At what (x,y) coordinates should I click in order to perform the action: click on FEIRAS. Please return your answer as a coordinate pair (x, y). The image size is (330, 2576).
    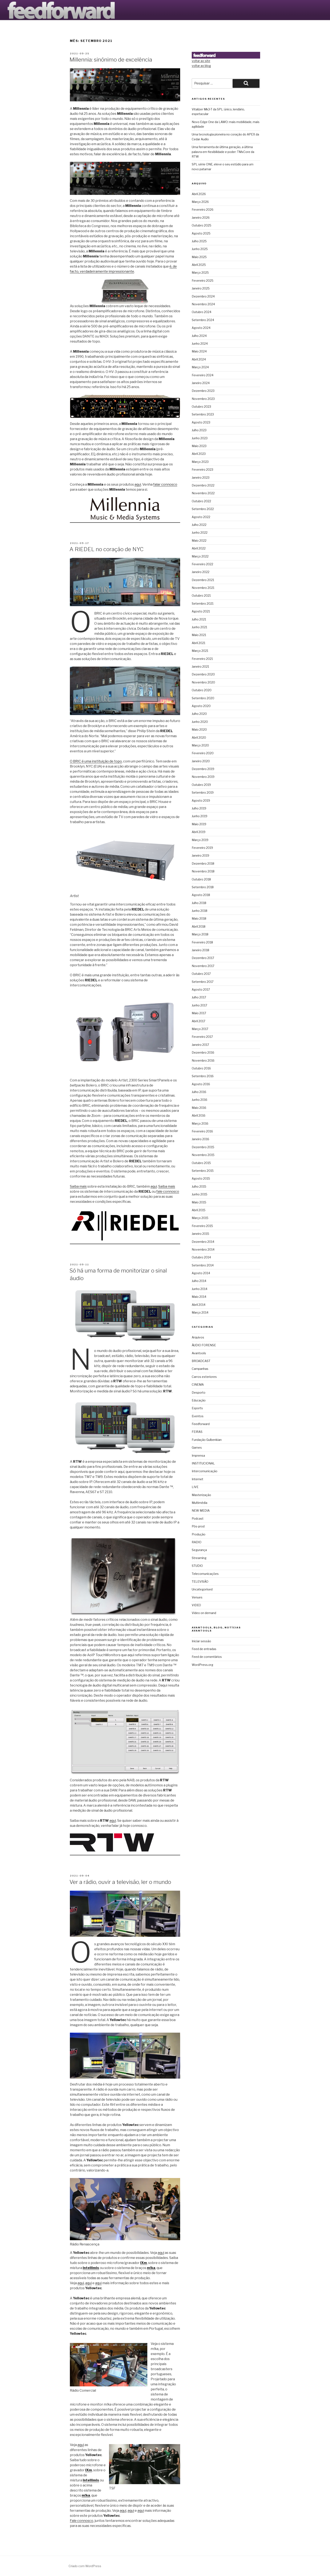
    Looking at the image, I should click on (197, 1431).